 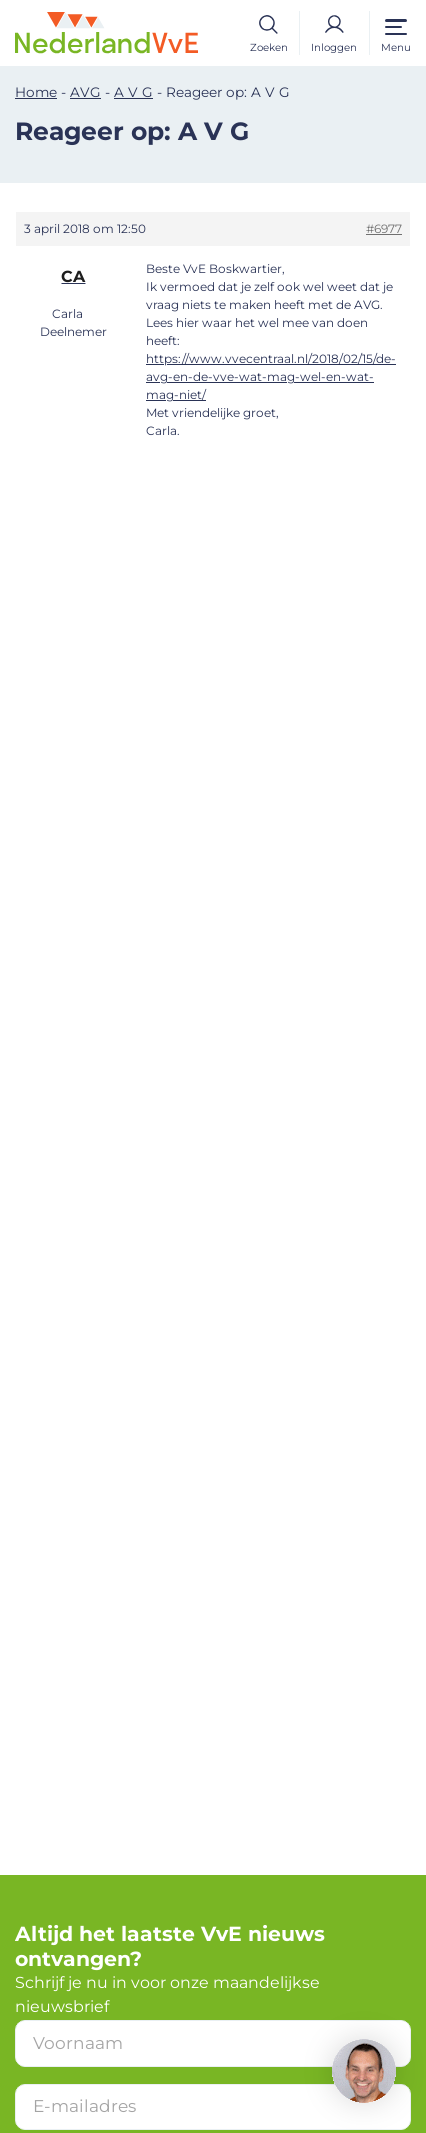 What do you see at coordinates (36, 92) in the screenshot?
I see `Home` at bounding box center [36, 92].